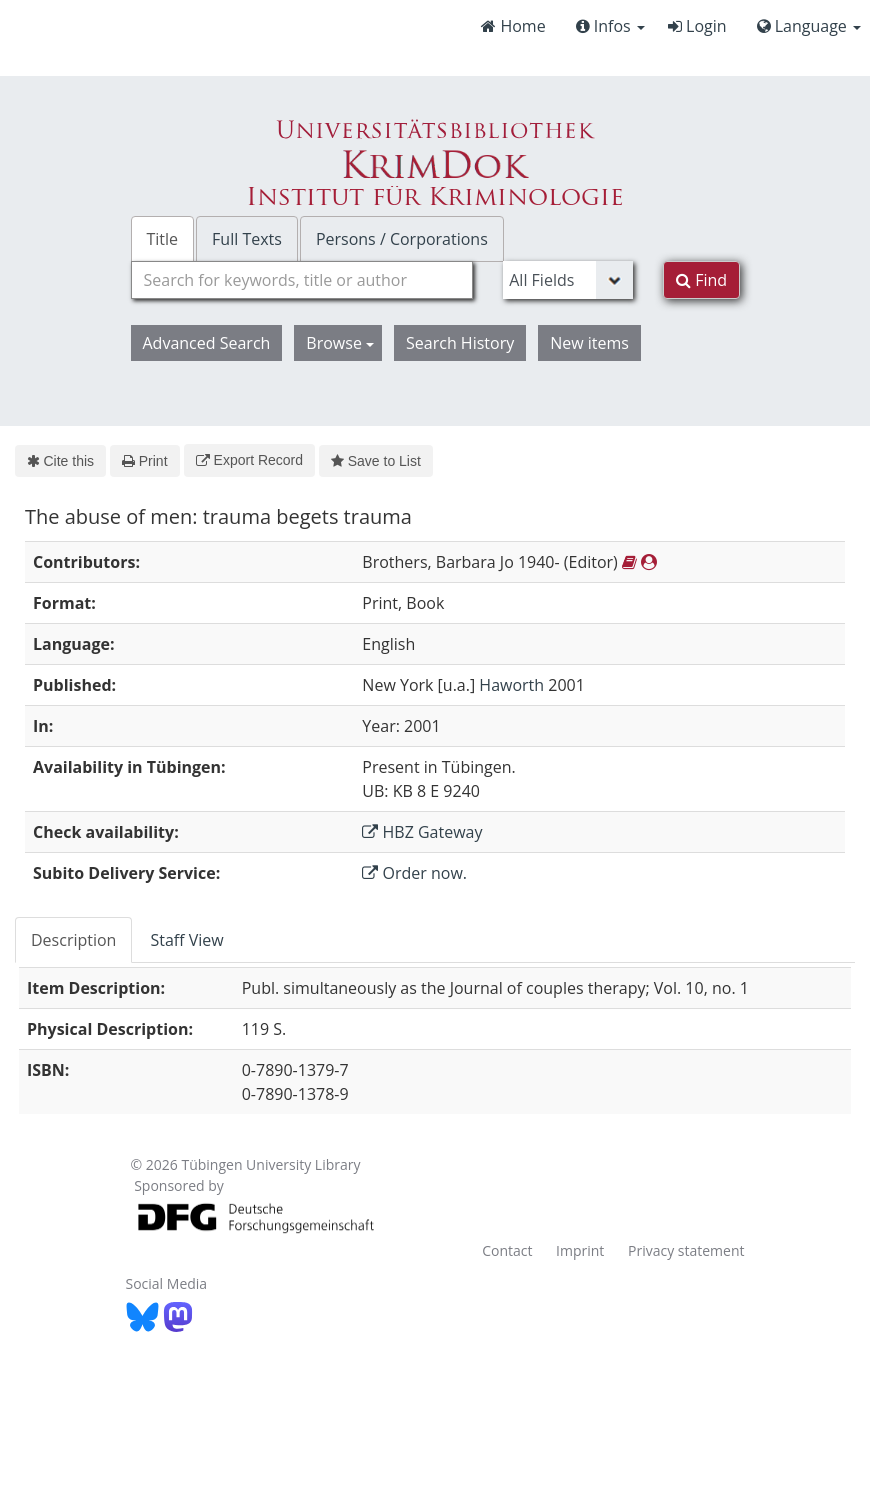 The width and height of the screenshot is (870, 1492). Describe the element at coordinates (701, 280) in the screenshot. I see `Find` at that location.